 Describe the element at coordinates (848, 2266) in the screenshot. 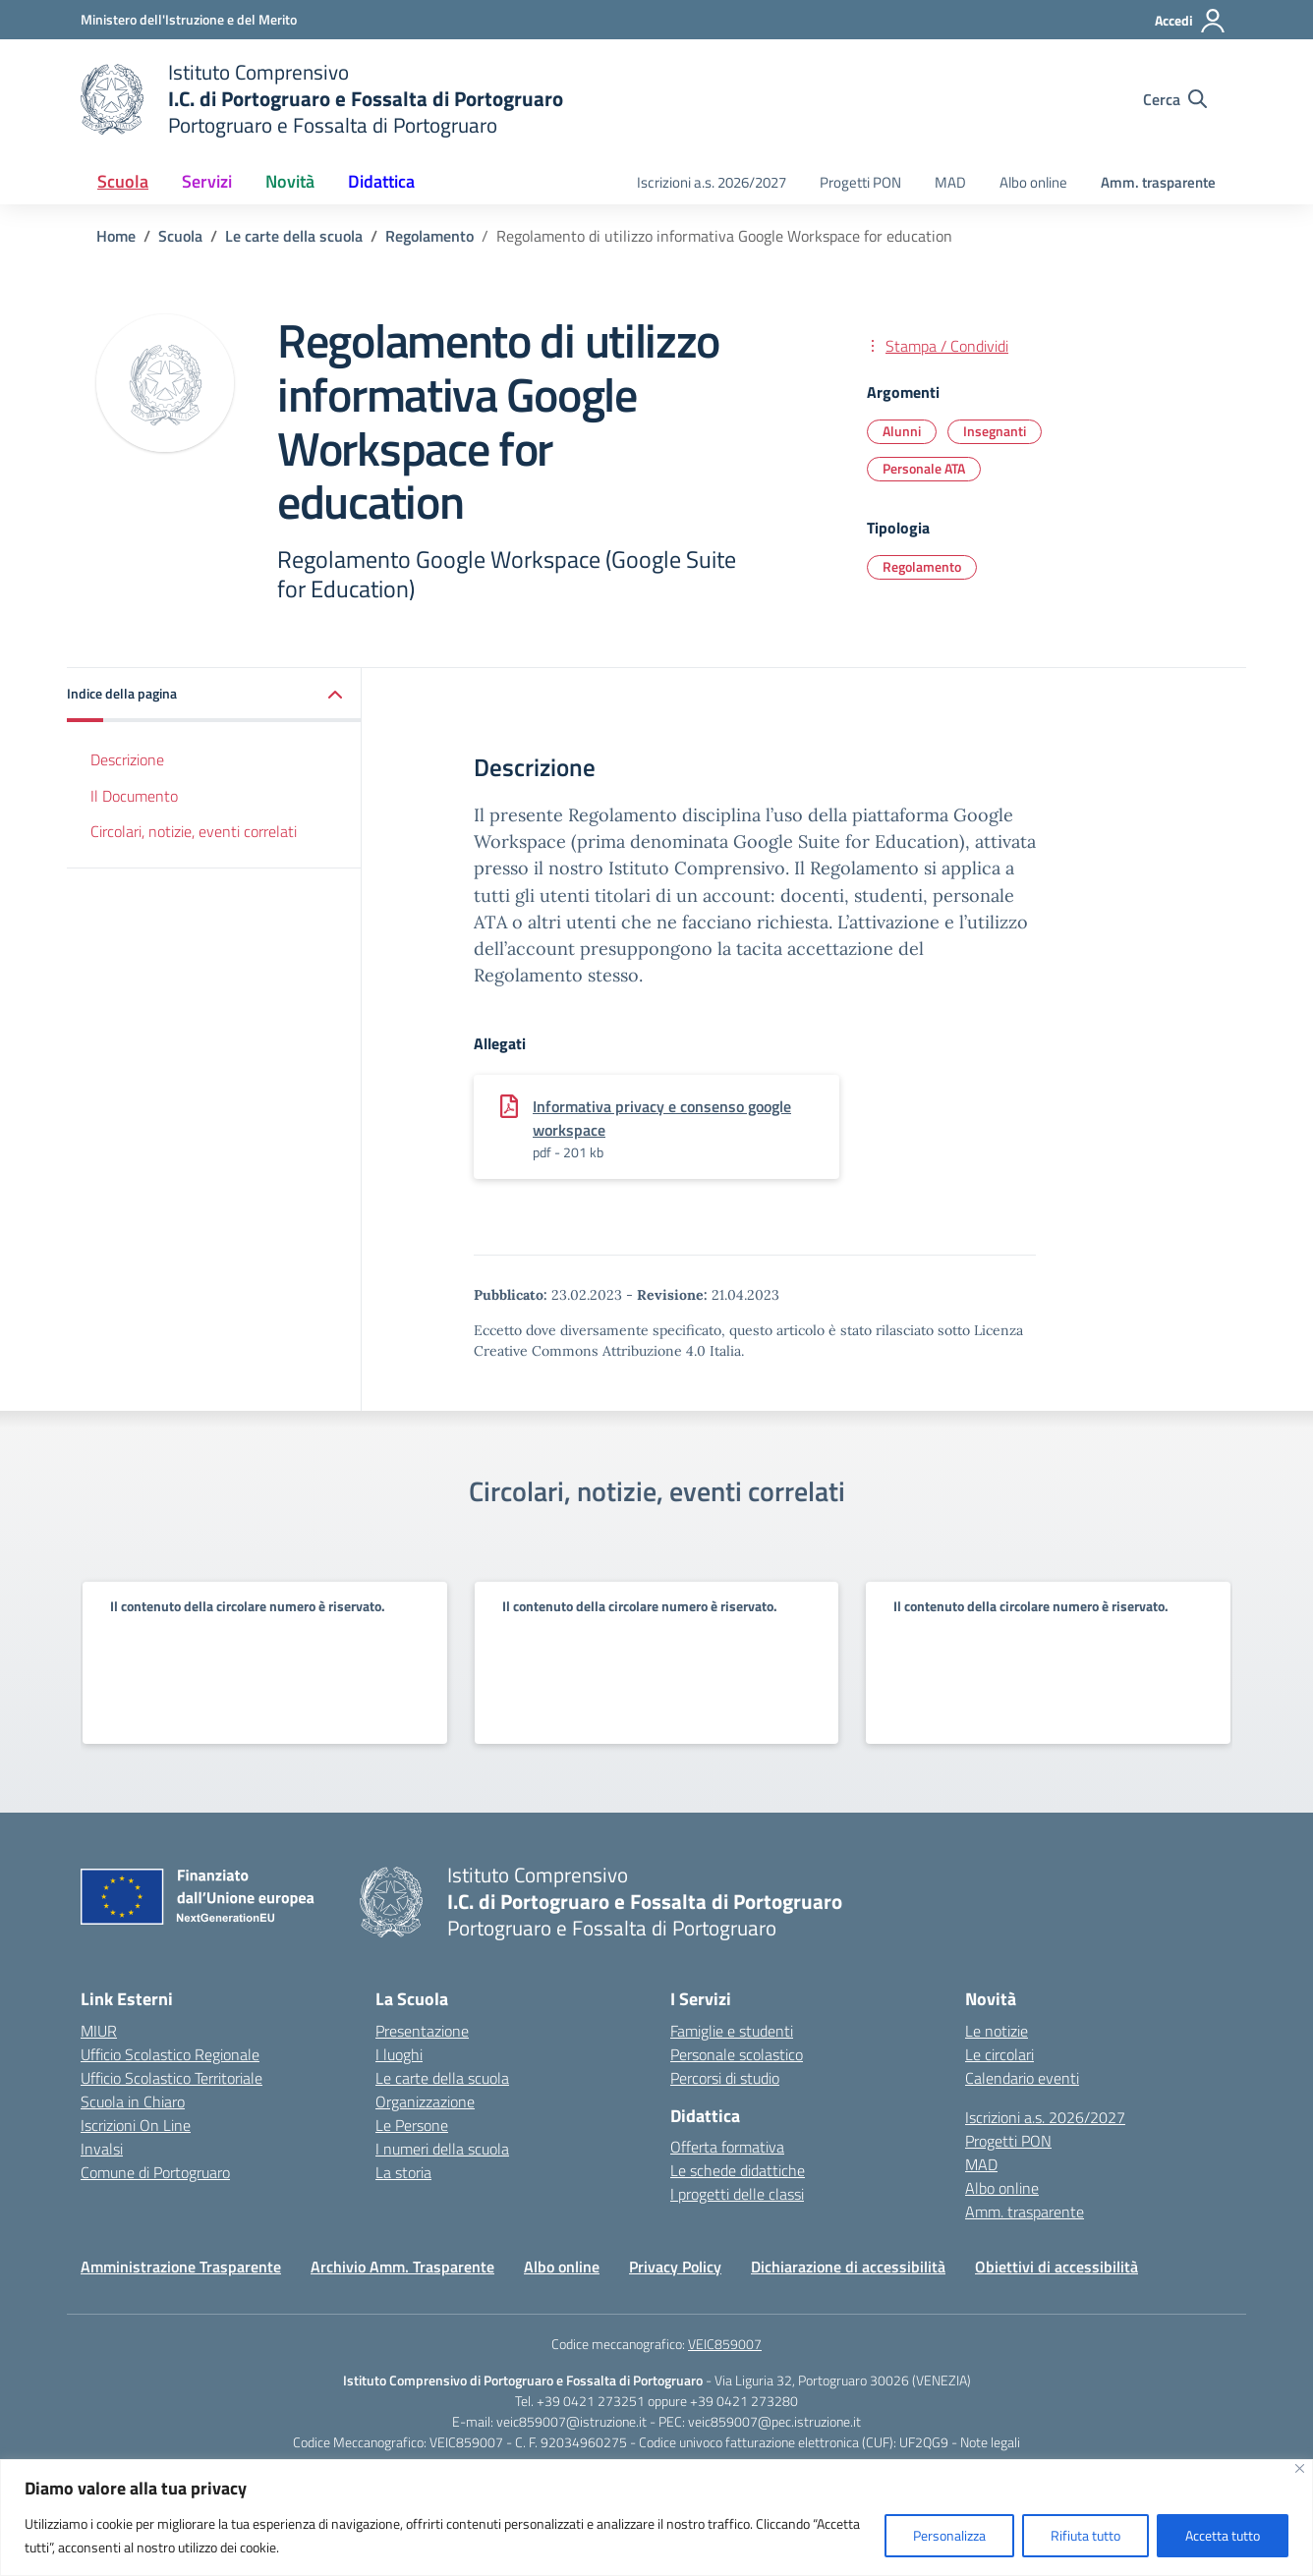

I see `Dichiarazione di accessibilità` at that location.